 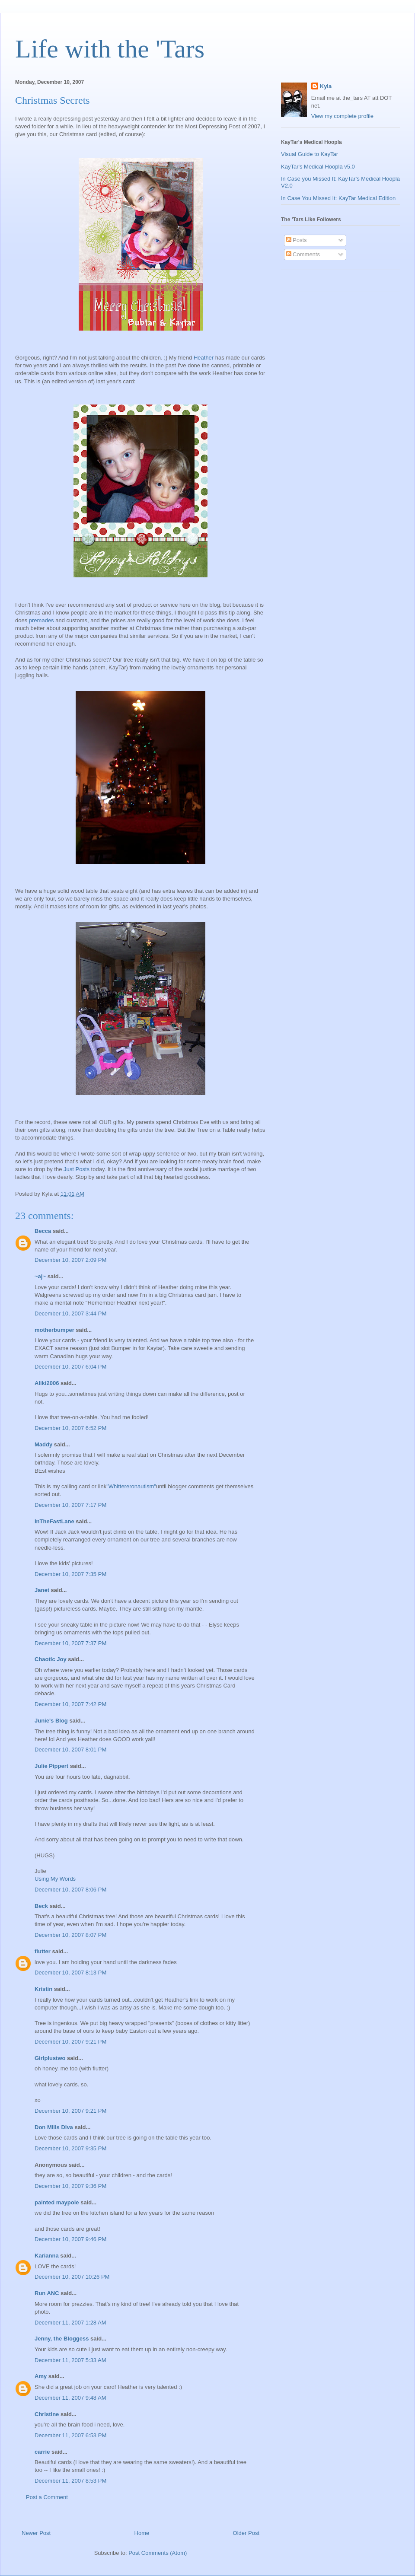 I want to click on Newer Post, so click(x=36, y=2533).